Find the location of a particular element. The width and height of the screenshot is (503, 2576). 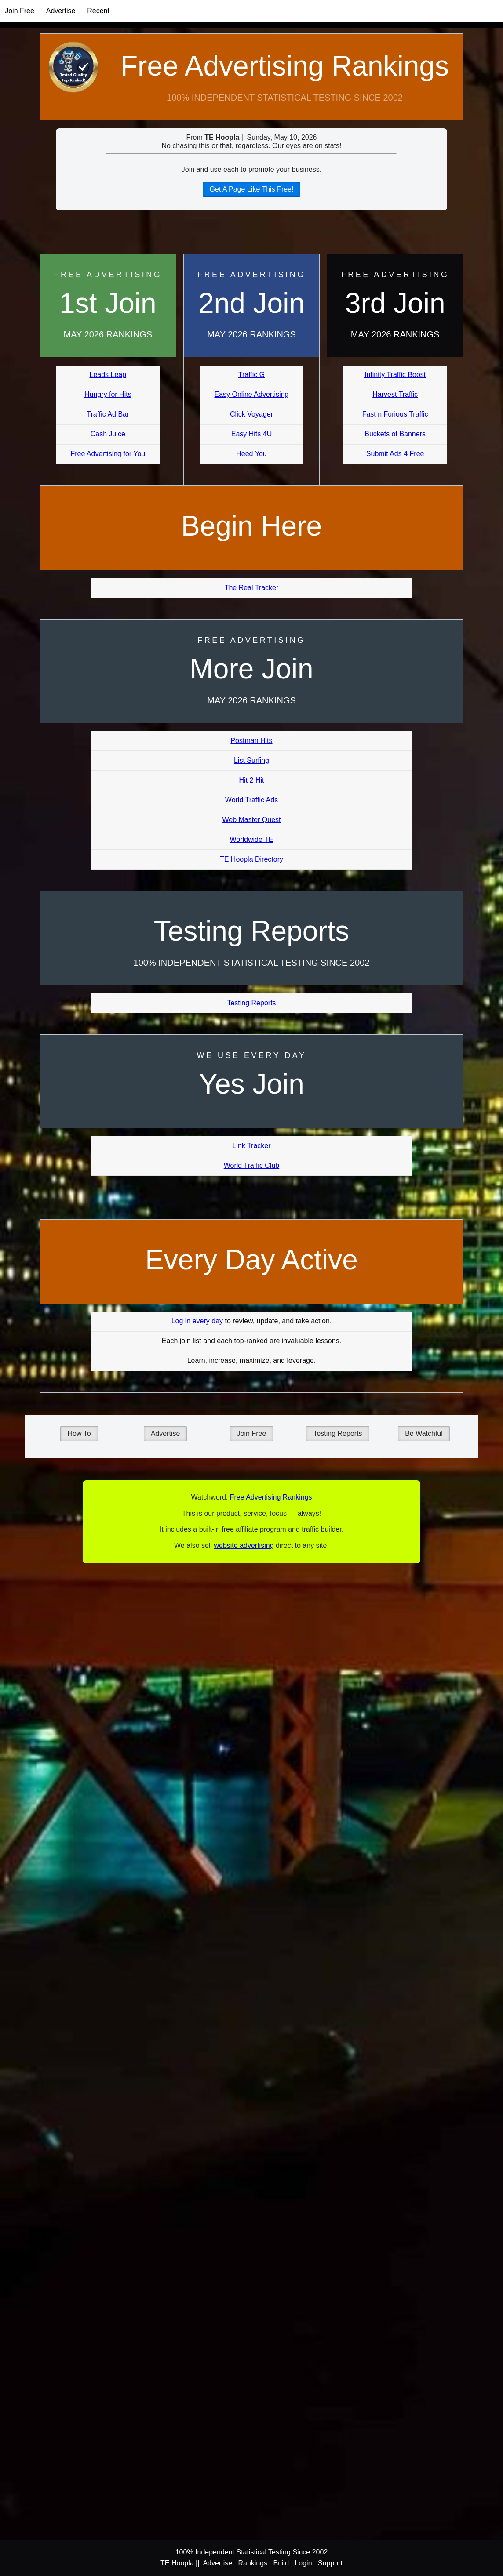

website advertising is located at coordinates (243, 1545).